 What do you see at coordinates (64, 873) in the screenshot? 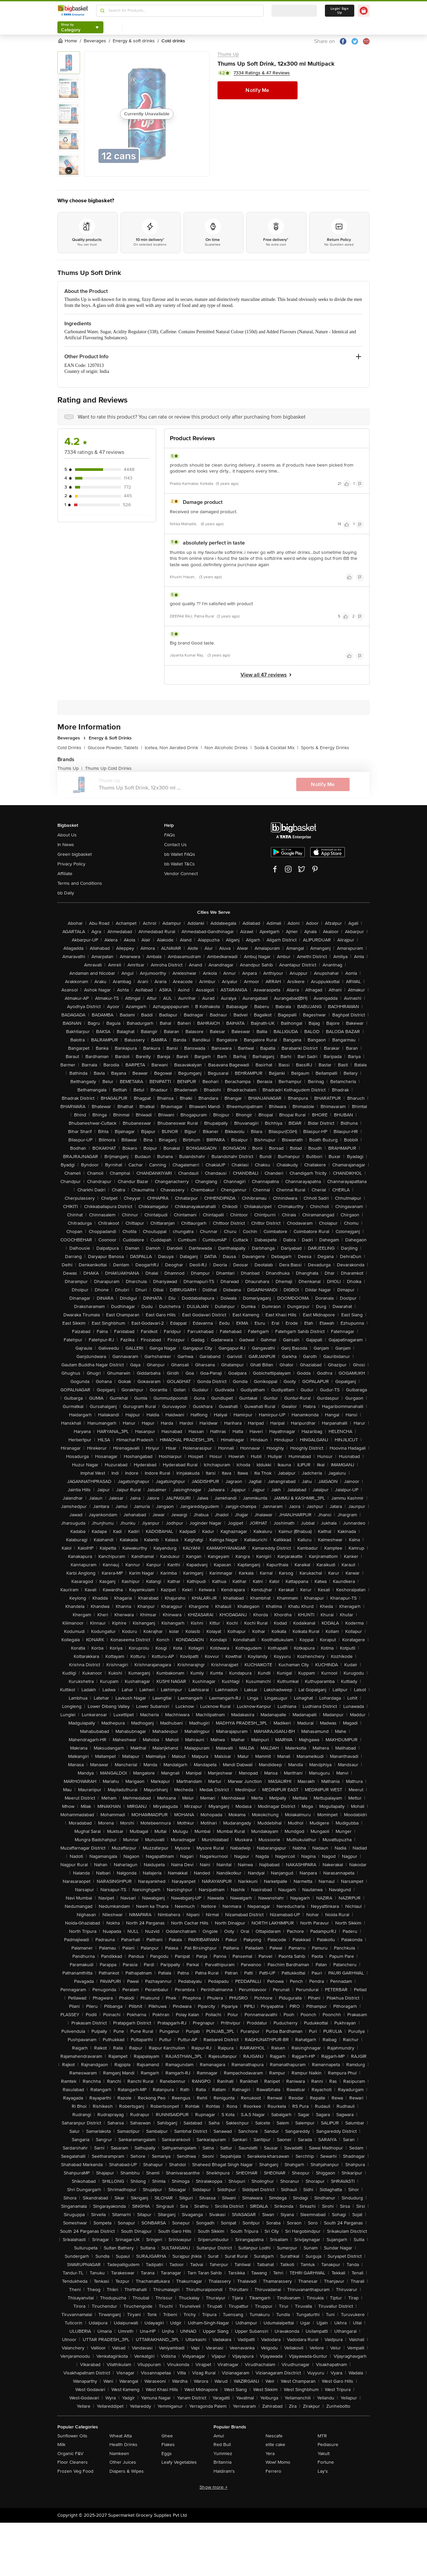
I see `Affiliate` at bounding box center [64, 873].